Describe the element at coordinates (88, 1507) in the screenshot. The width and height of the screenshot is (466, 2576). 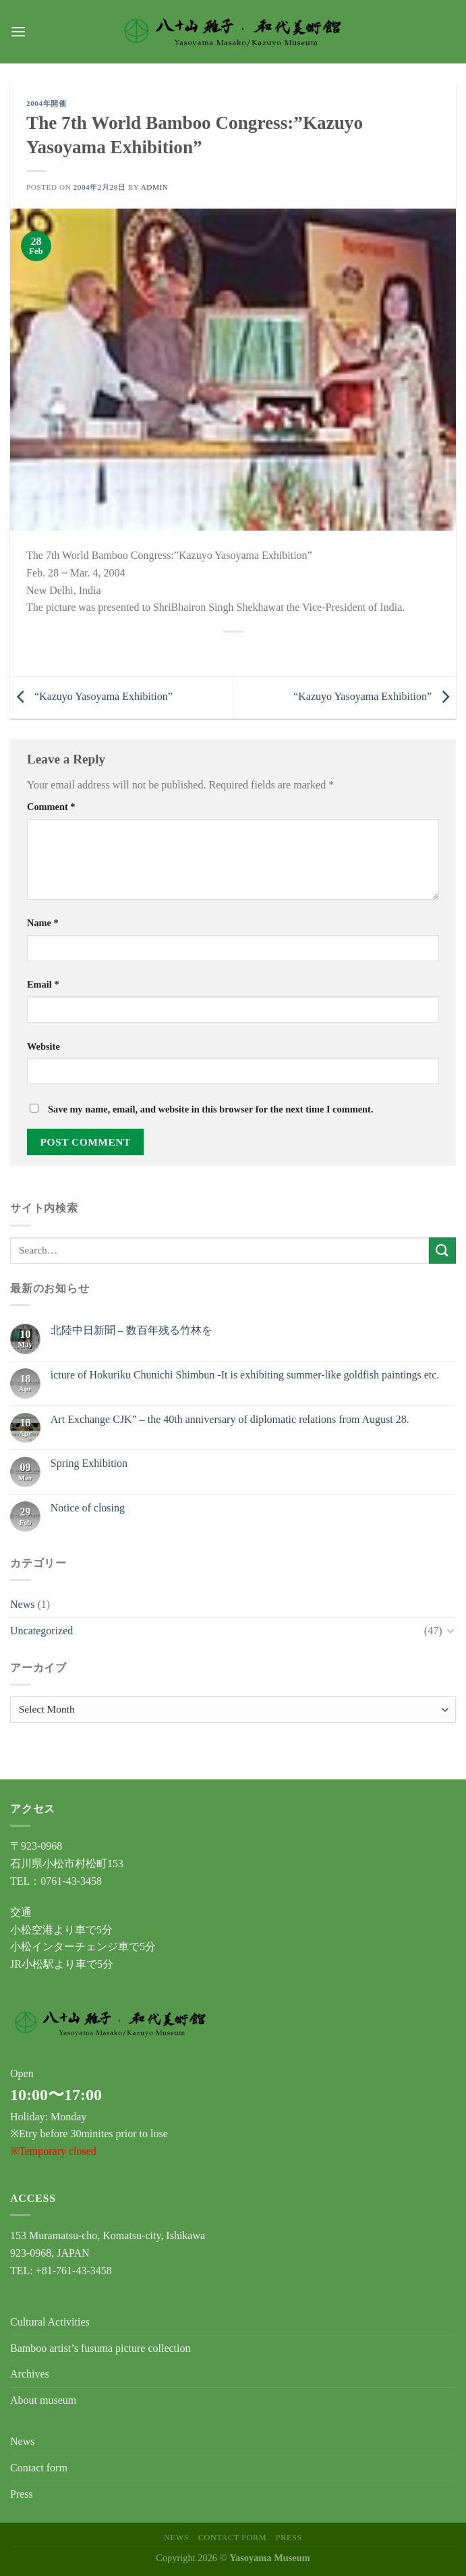
I see `Notice of closing` at that location.